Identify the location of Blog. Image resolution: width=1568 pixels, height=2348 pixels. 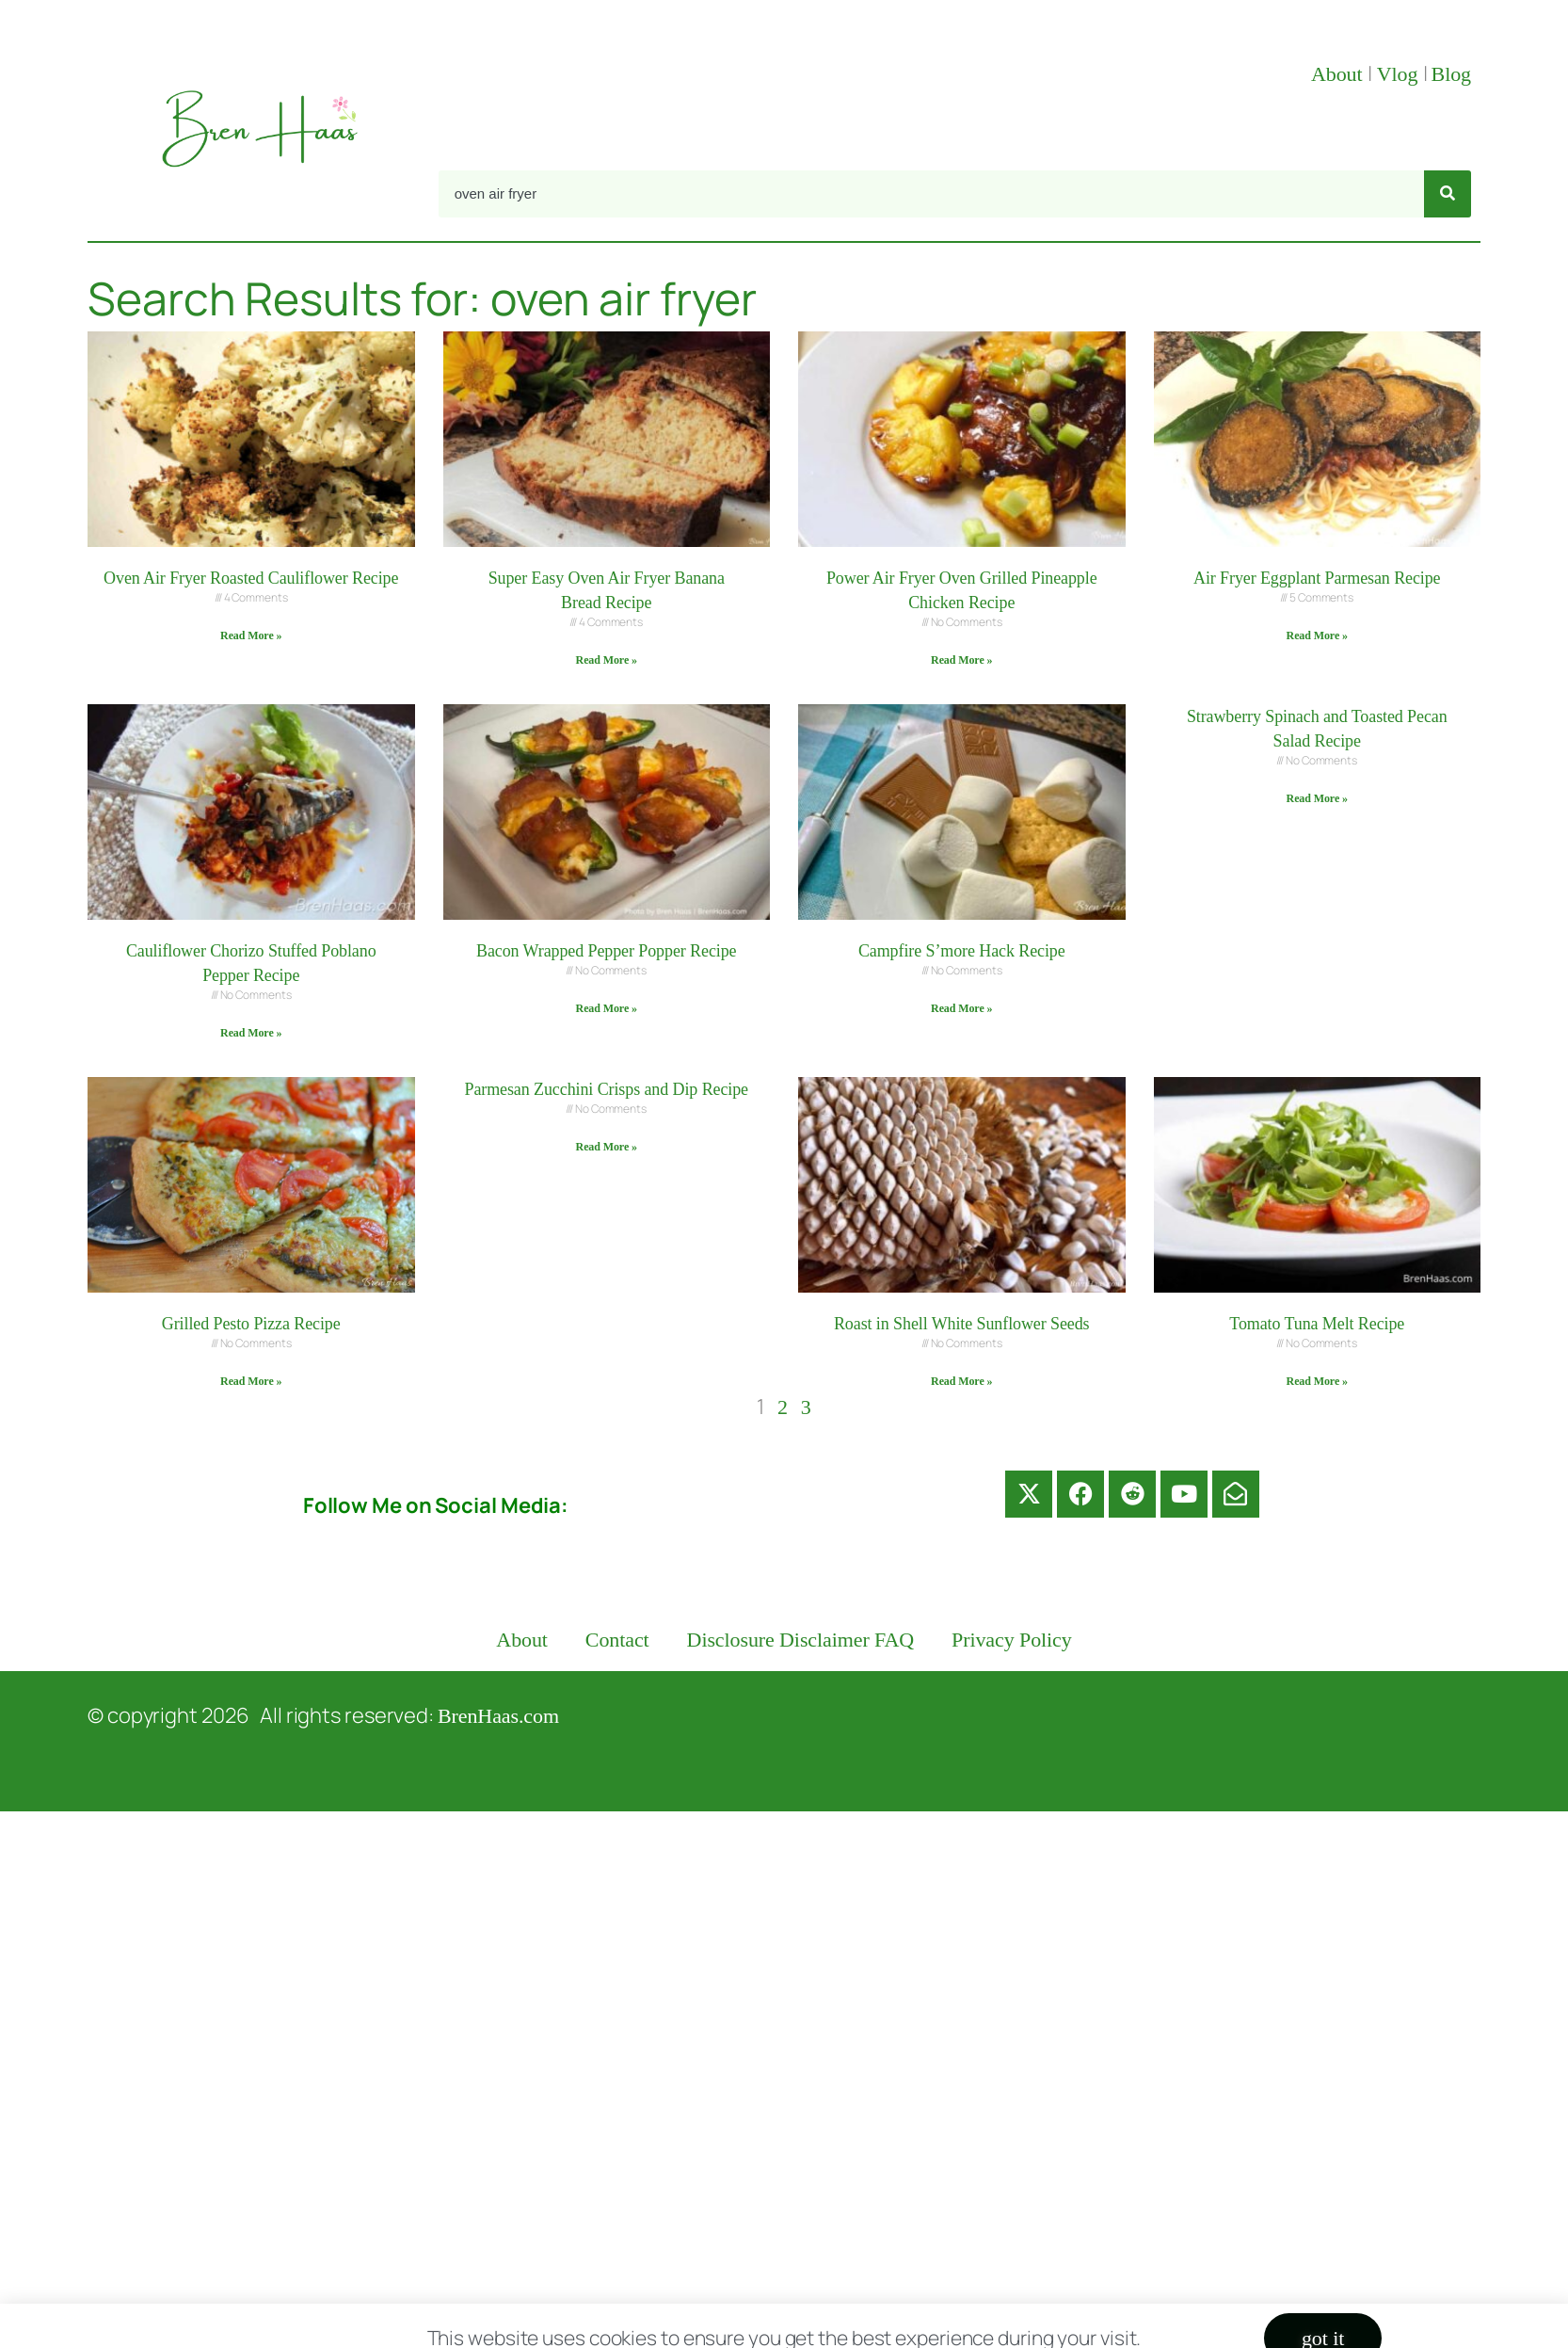
(1451, 74).